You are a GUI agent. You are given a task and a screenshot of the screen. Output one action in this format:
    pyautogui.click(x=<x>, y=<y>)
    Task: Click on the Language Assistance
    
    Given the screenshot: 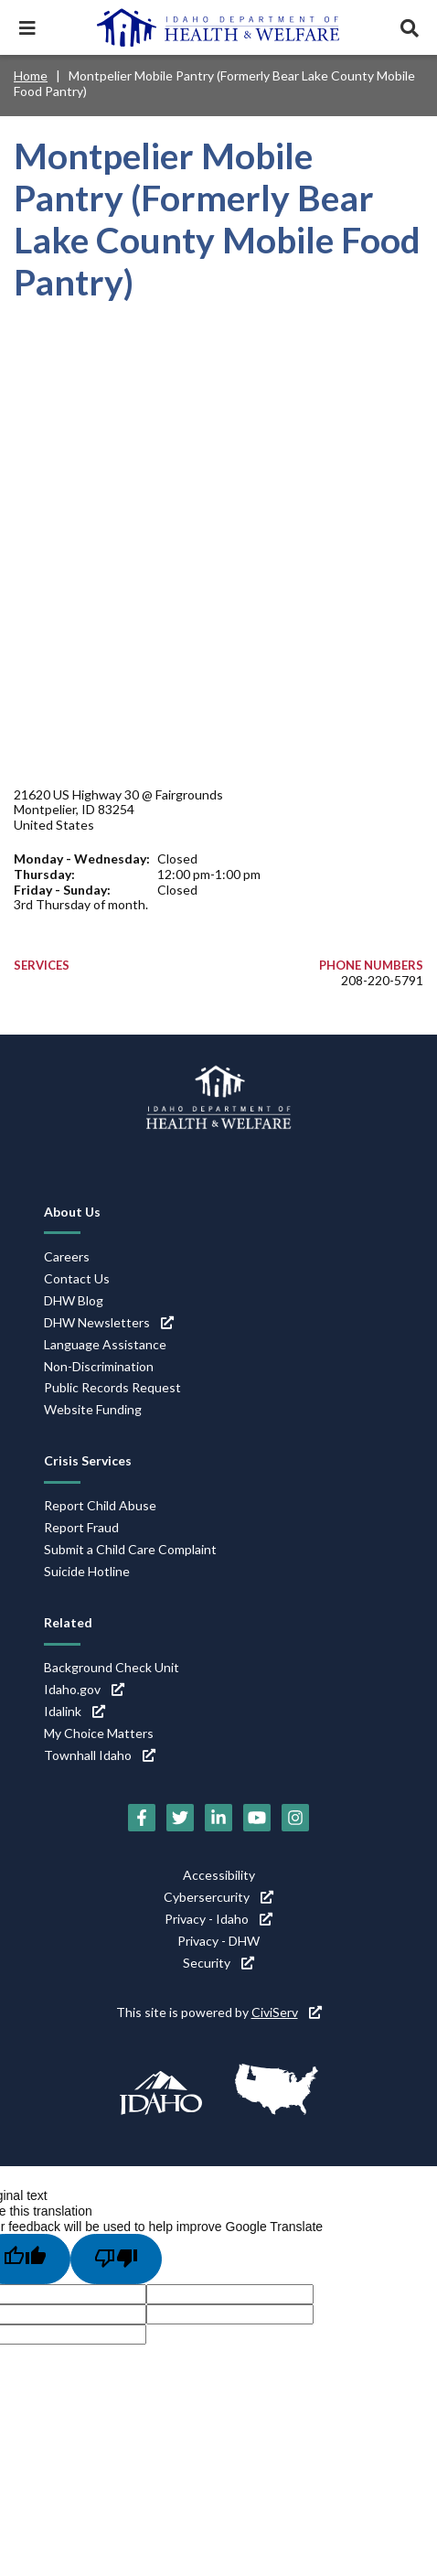 What is the action you would take?
    pyautogui.click(x=105, y=1344)
    